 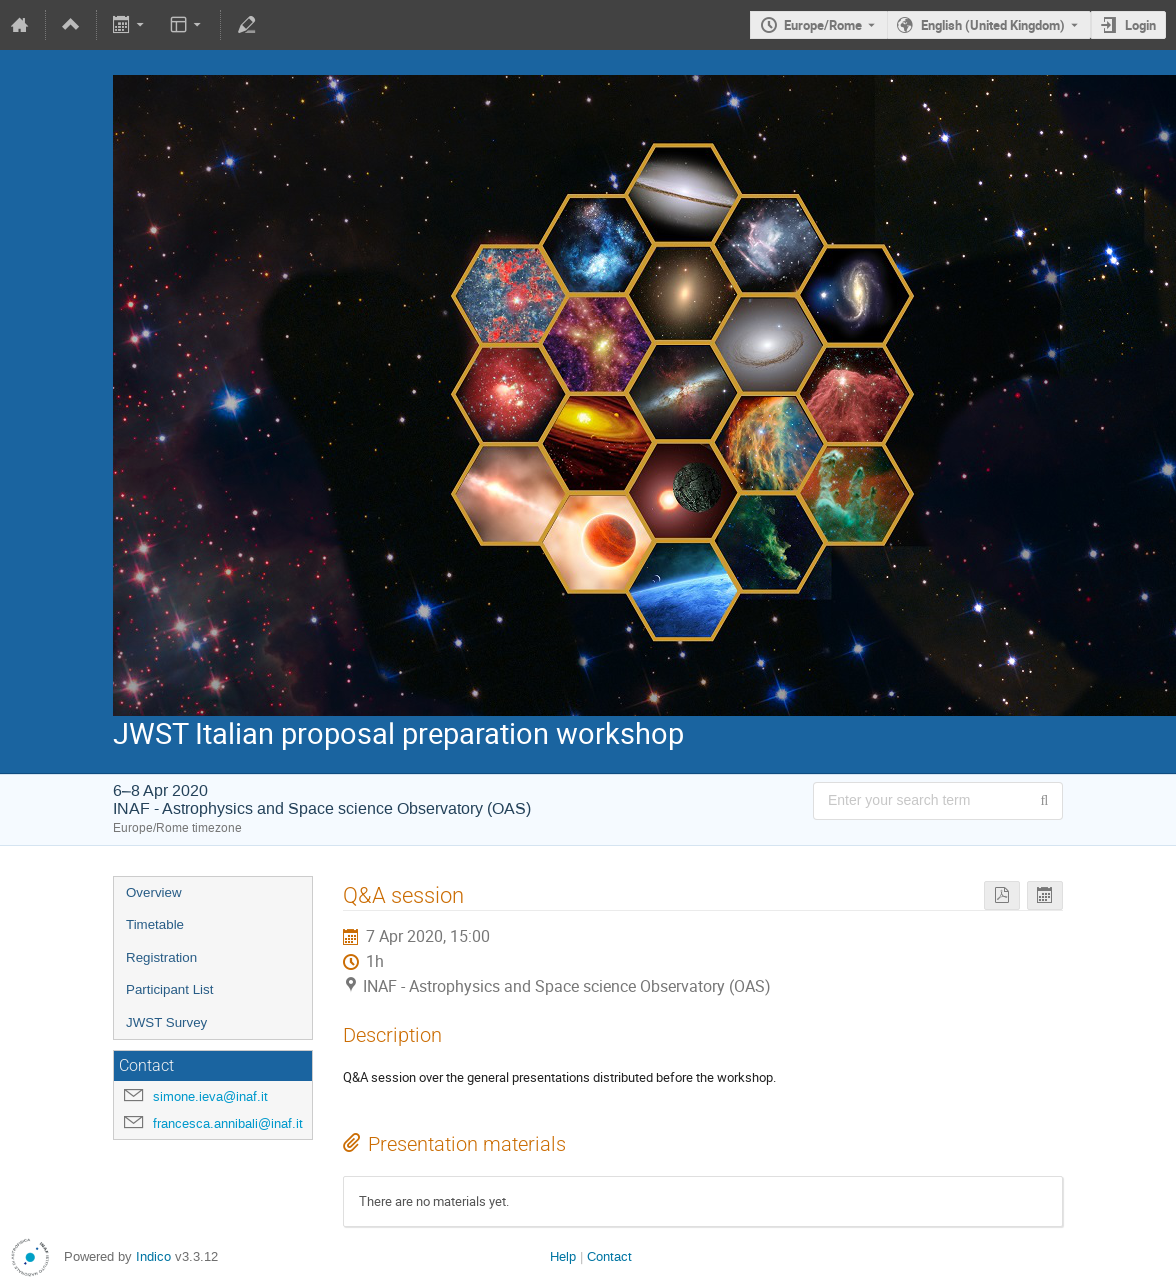 I want to click on Overview, so click(x=154, y=892).